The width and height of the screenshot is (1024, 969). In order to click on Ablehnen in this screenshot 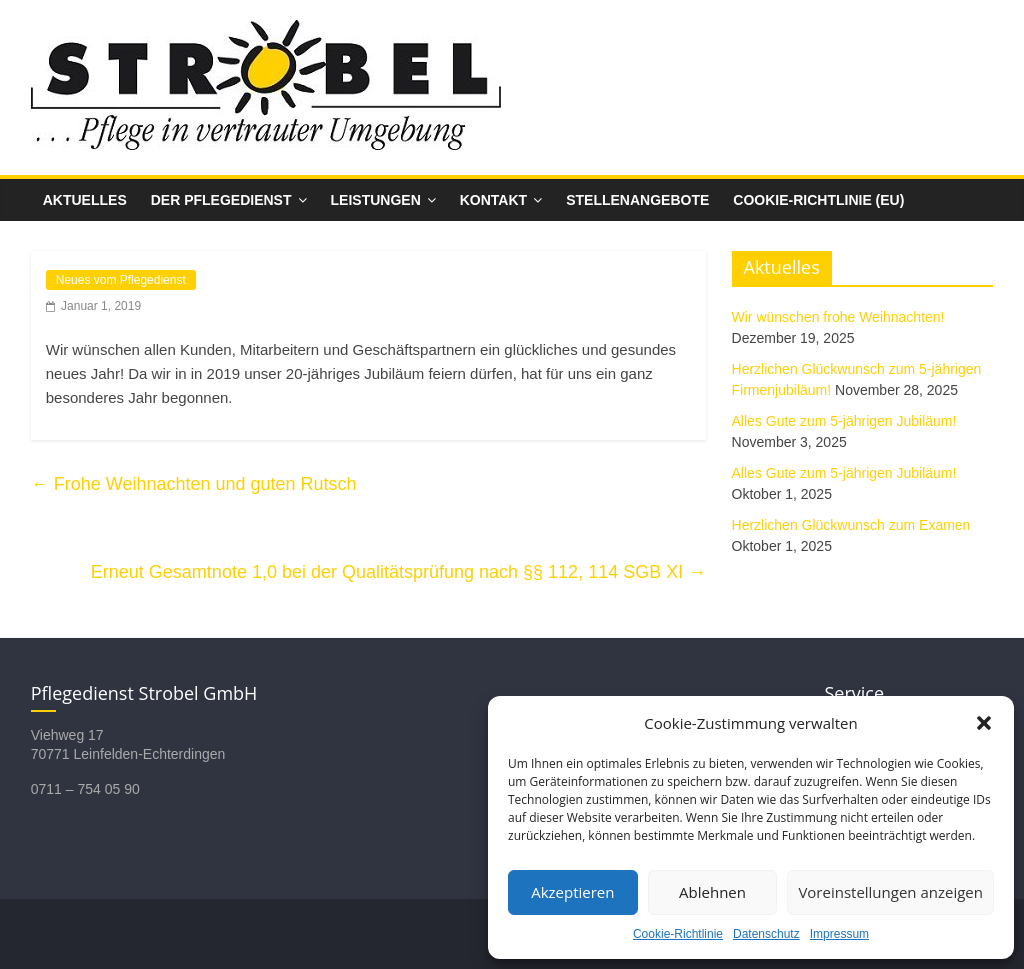, I will do `click(712, 892)`.